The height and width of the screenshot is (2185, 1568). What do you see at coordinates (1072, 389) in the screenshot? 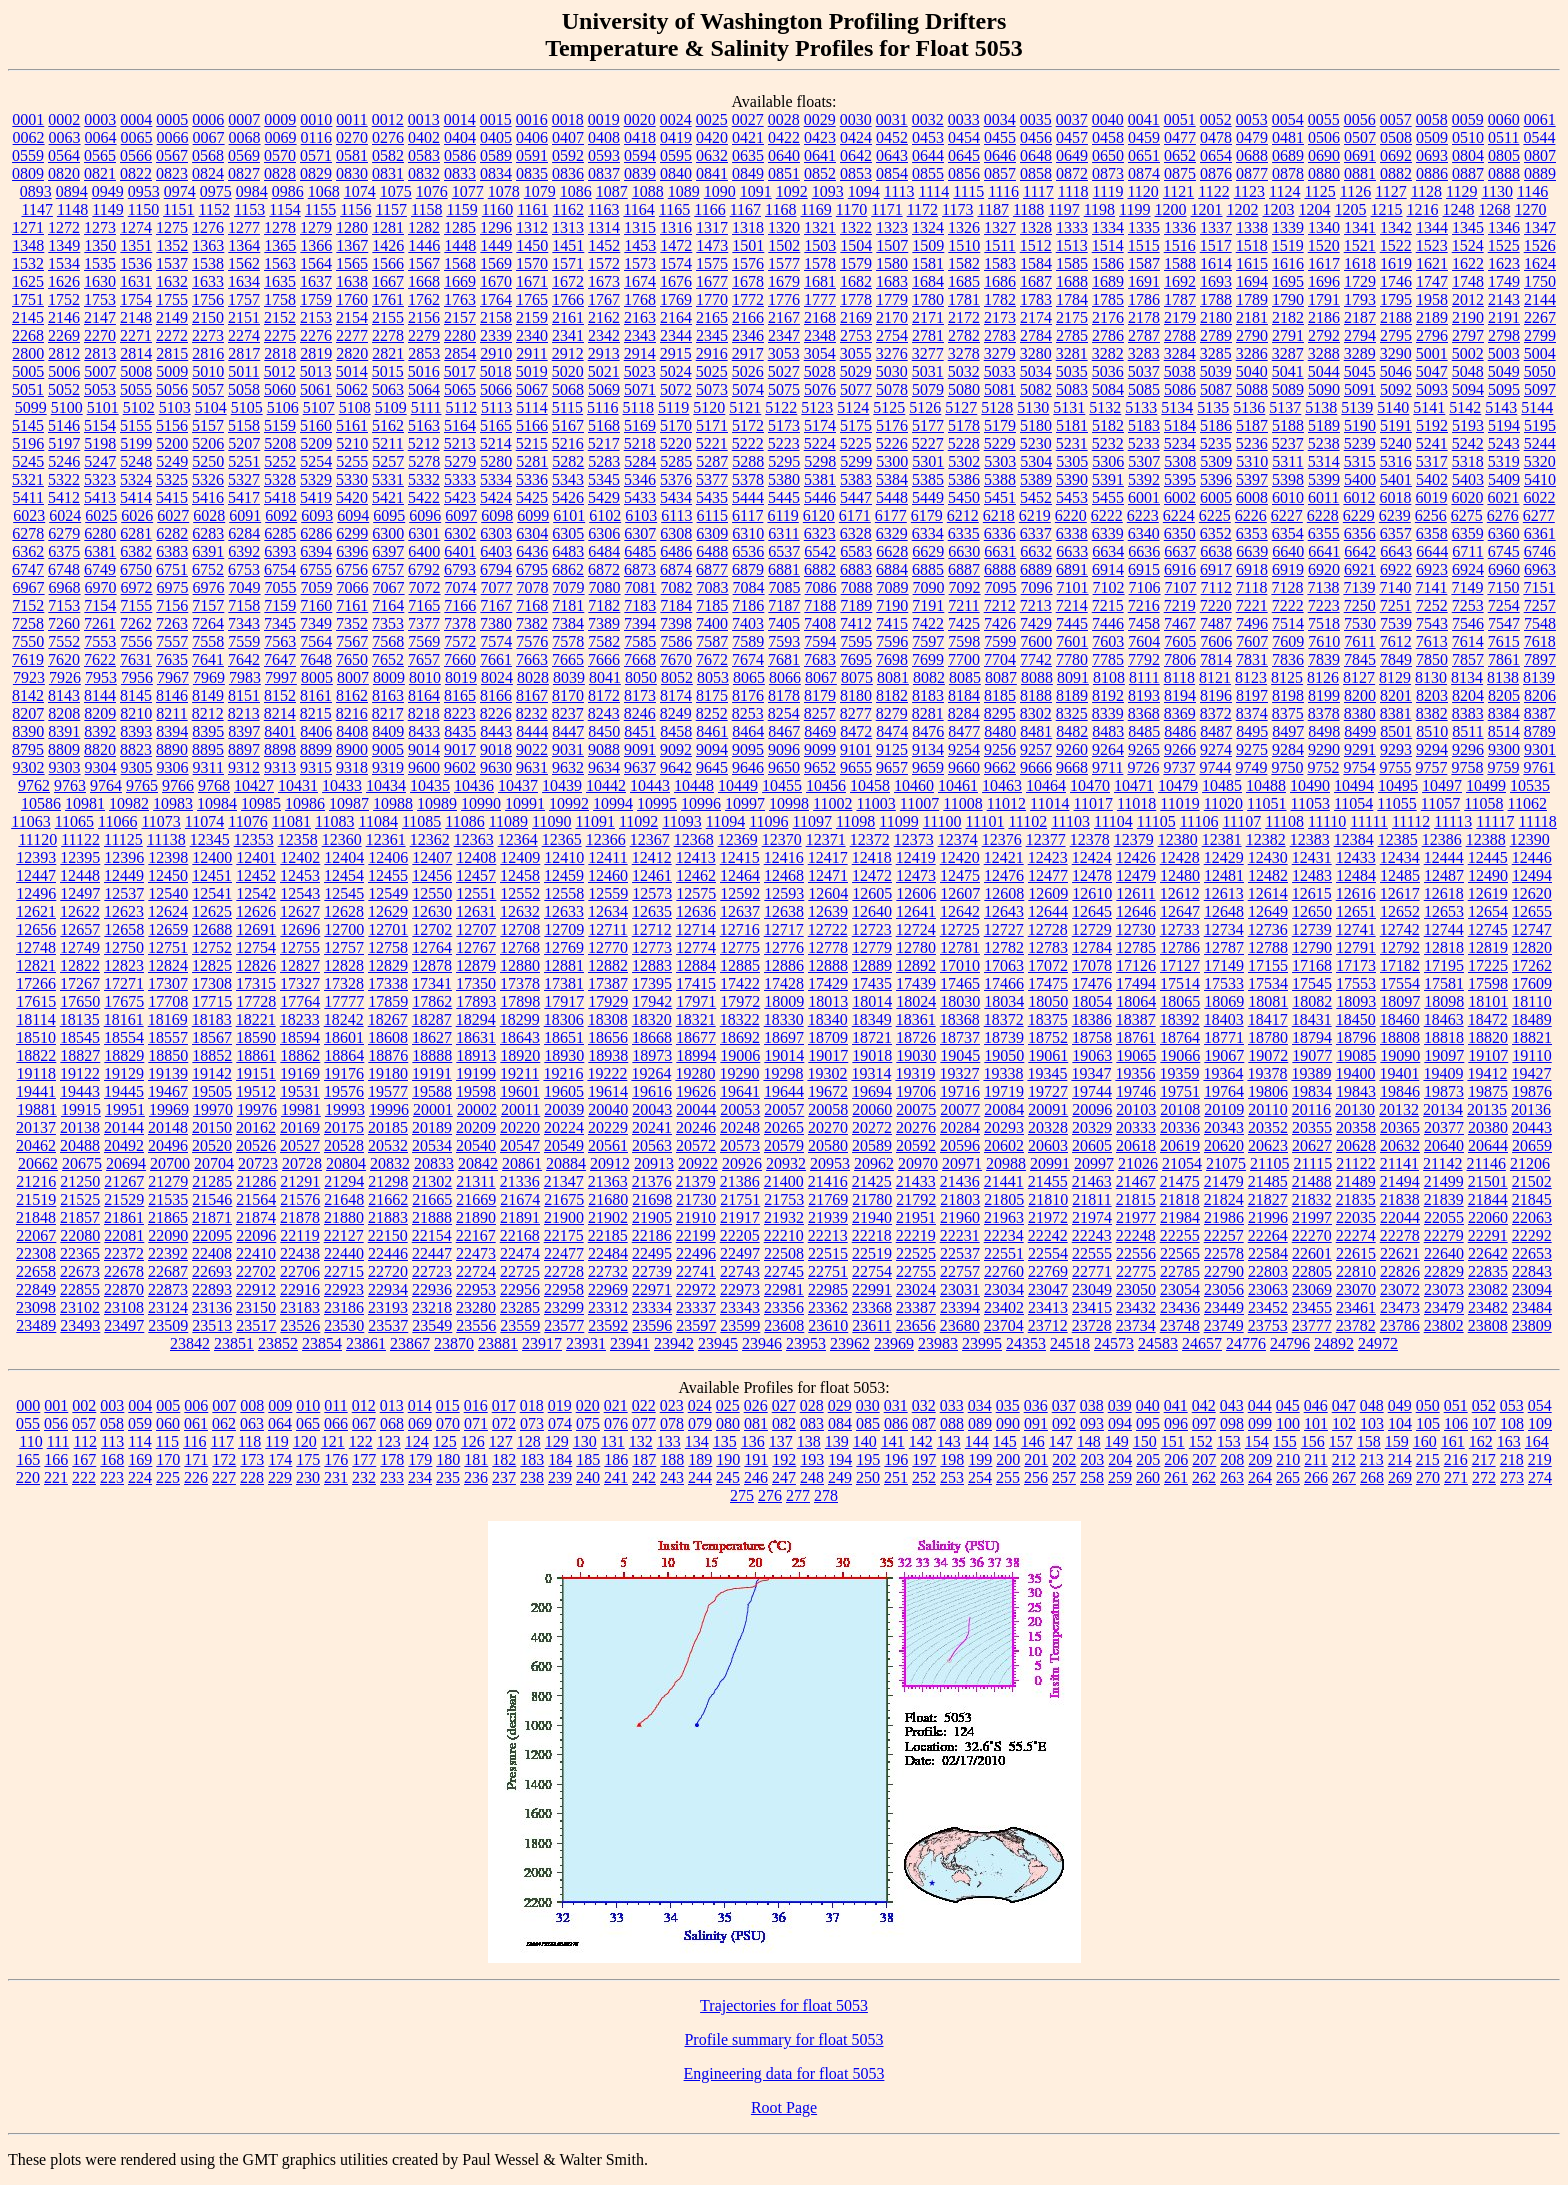
I see `5083` at bounding box center [1072, 389].